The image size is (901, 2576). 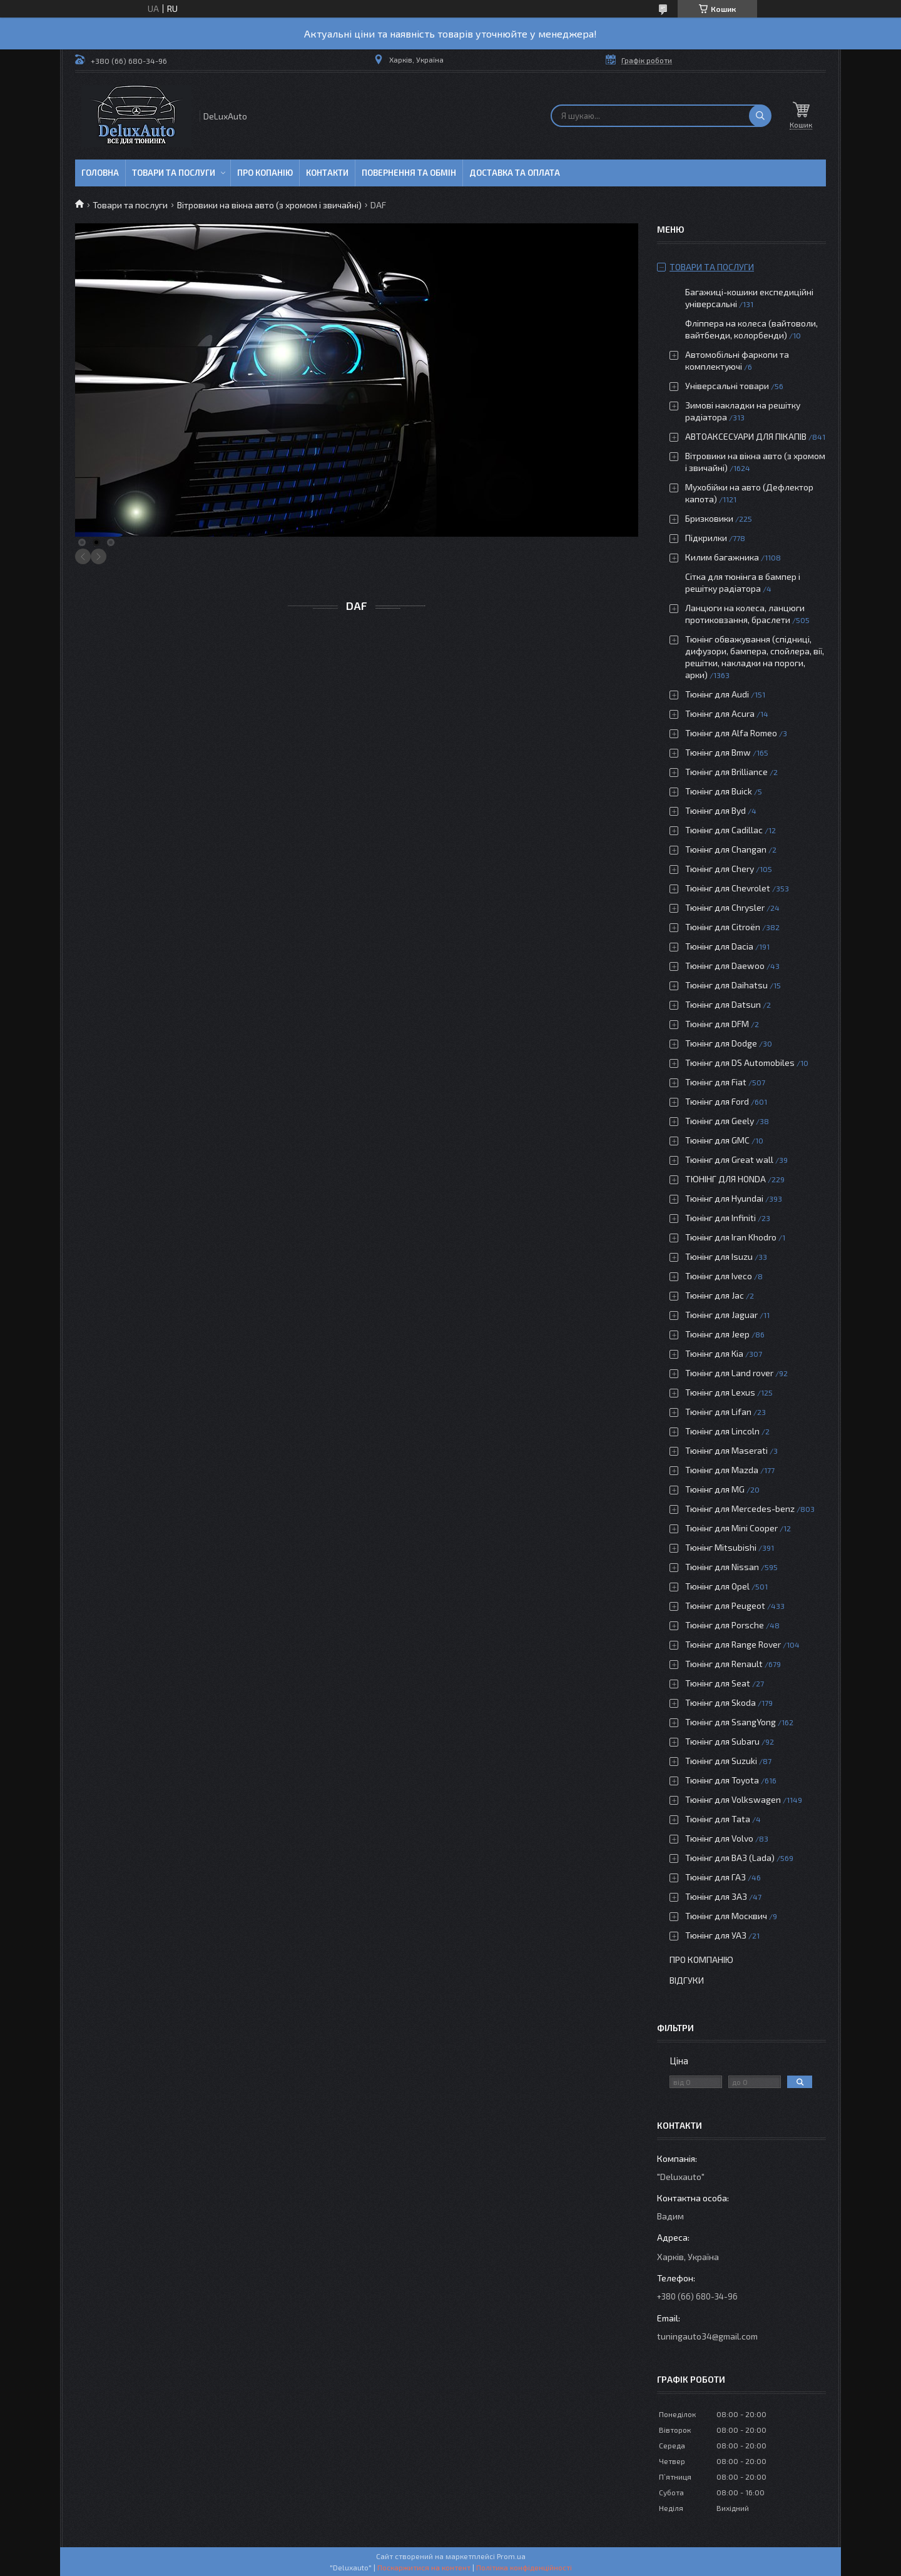 What do you see at coordinates (733, 1799) in the screenshot?
I see `Тюнінг для Volkswagen` at bounding box center [733, 1799].